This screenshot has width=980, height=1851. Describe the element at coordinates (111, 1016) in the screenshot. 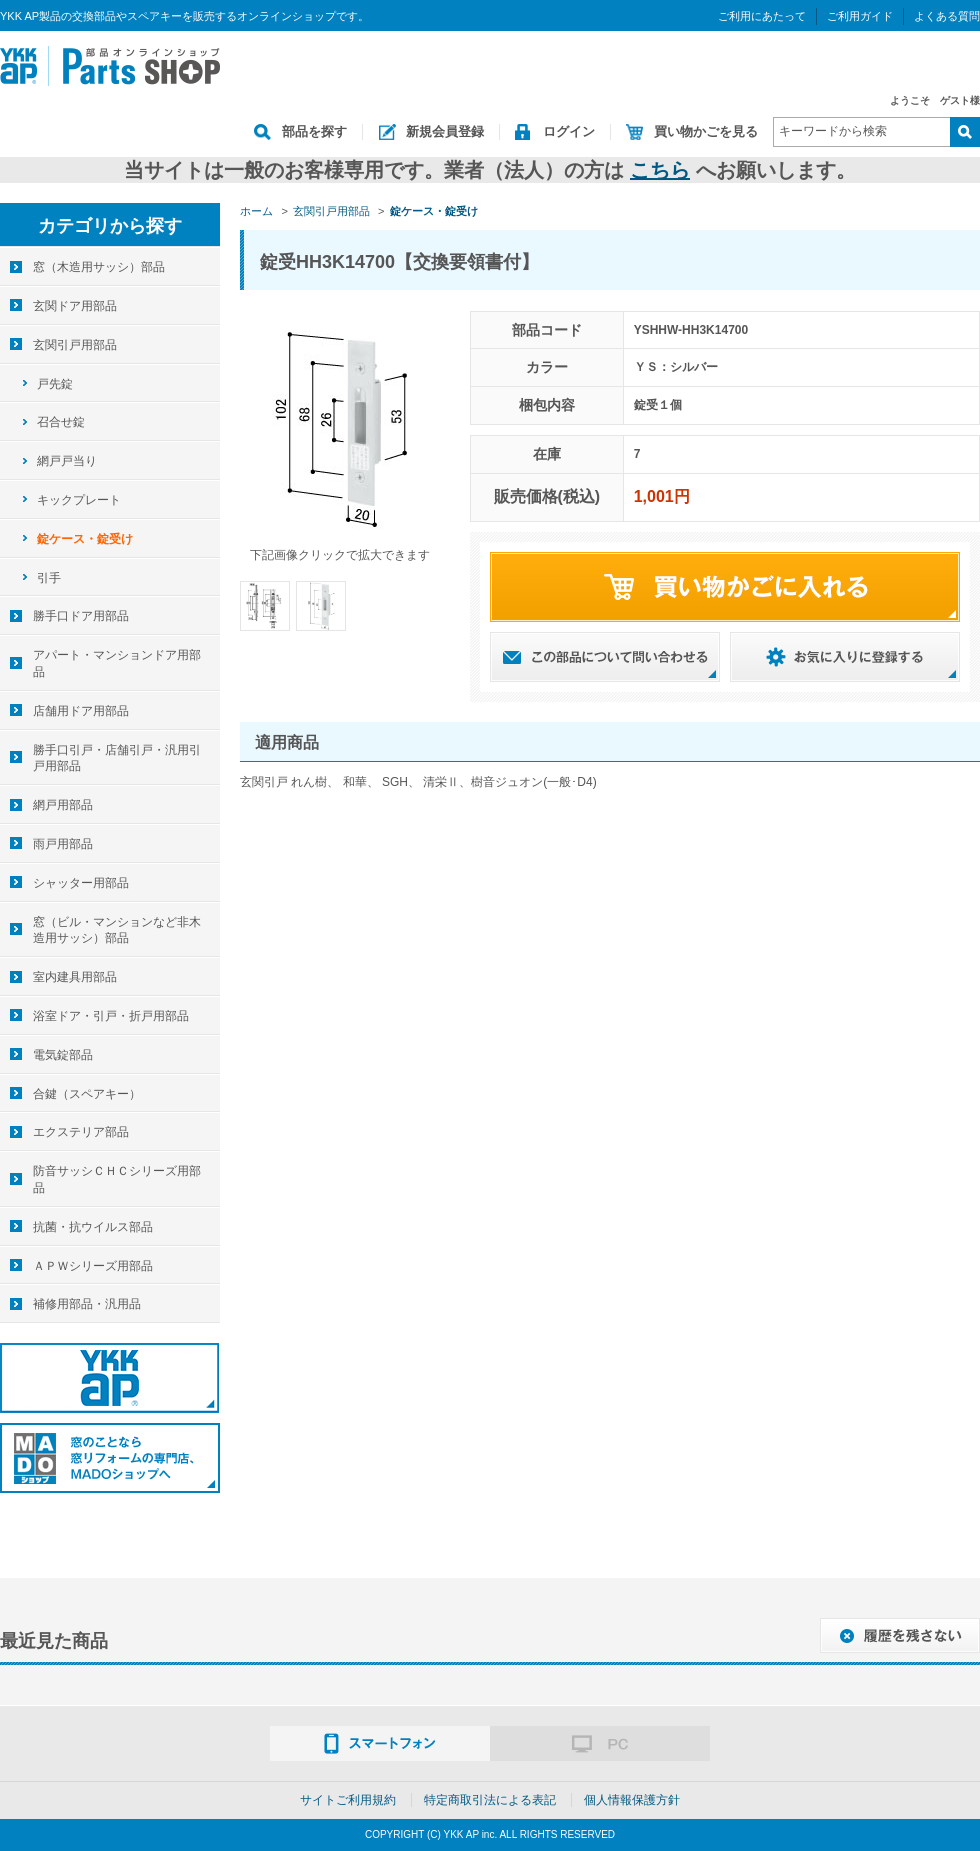

I see `浴室ドア・引戸・折戸用部品` at that location.